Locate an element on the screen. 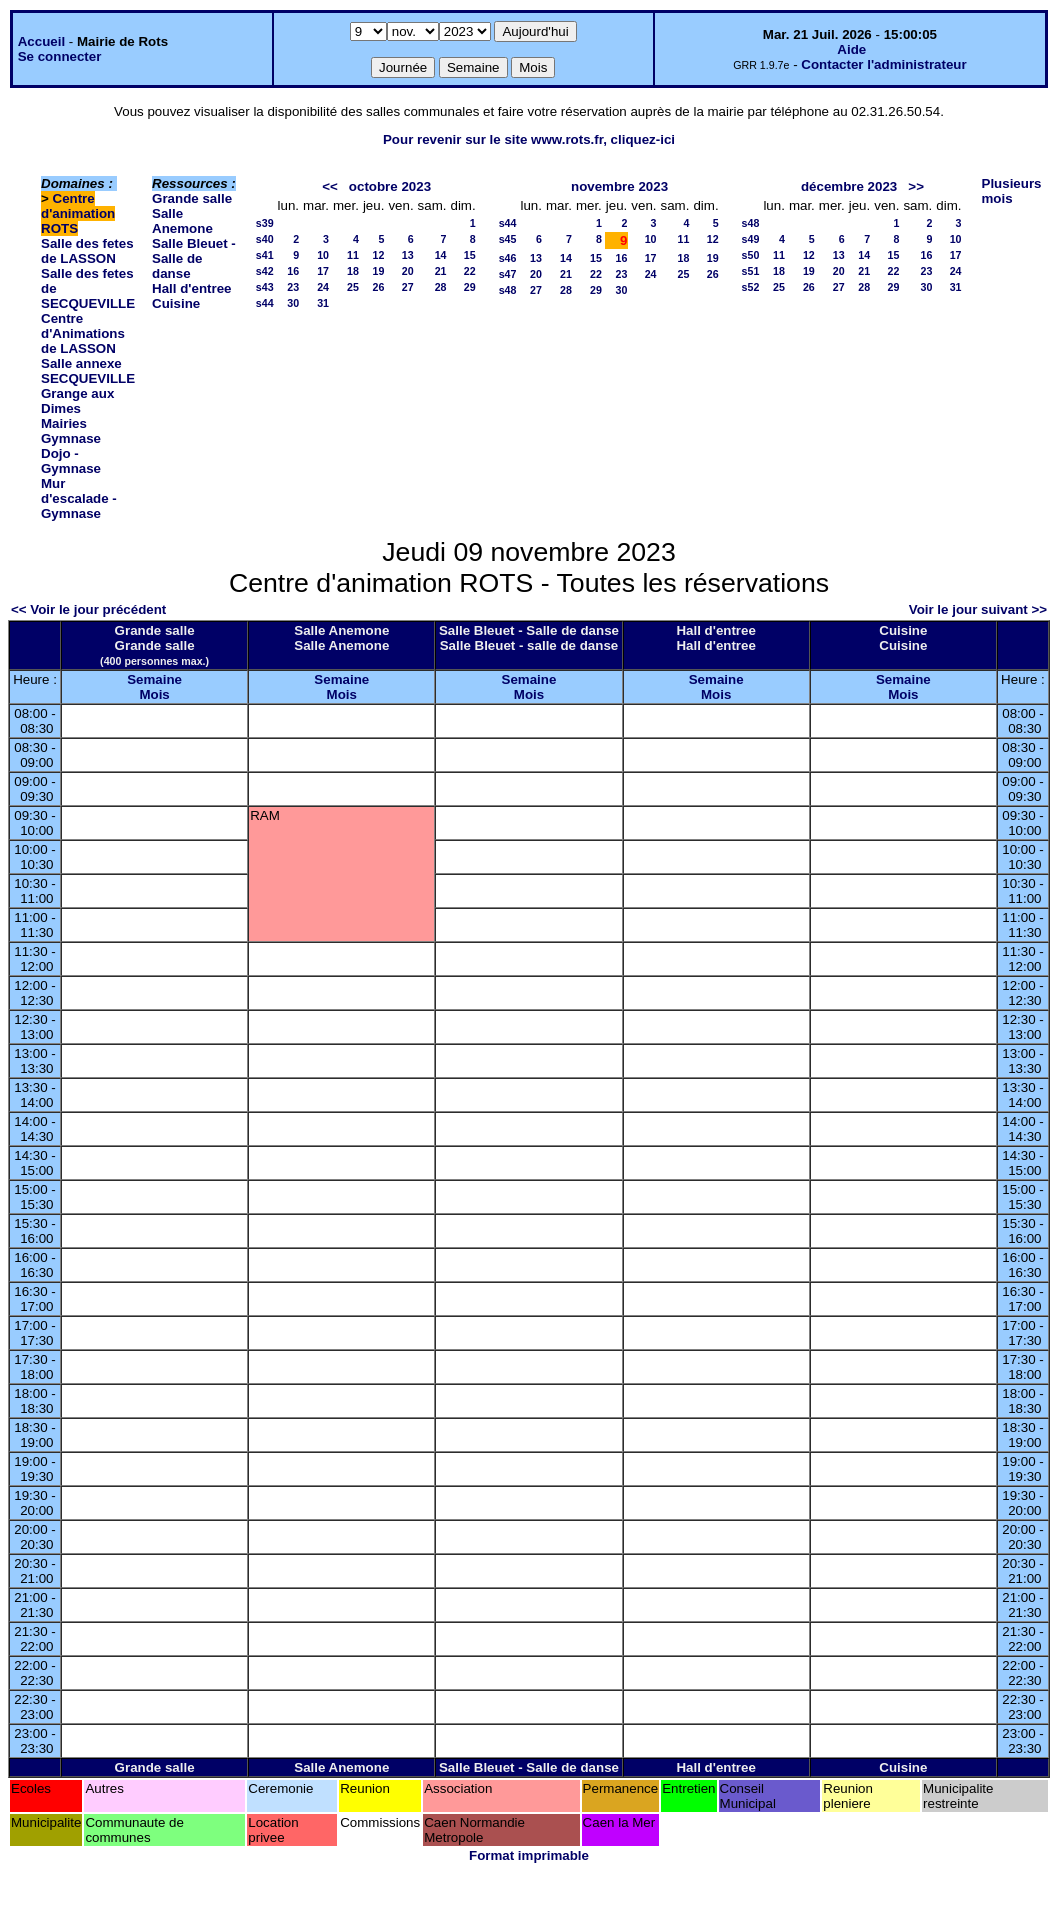  s52 is located at coordinates (751, 287).